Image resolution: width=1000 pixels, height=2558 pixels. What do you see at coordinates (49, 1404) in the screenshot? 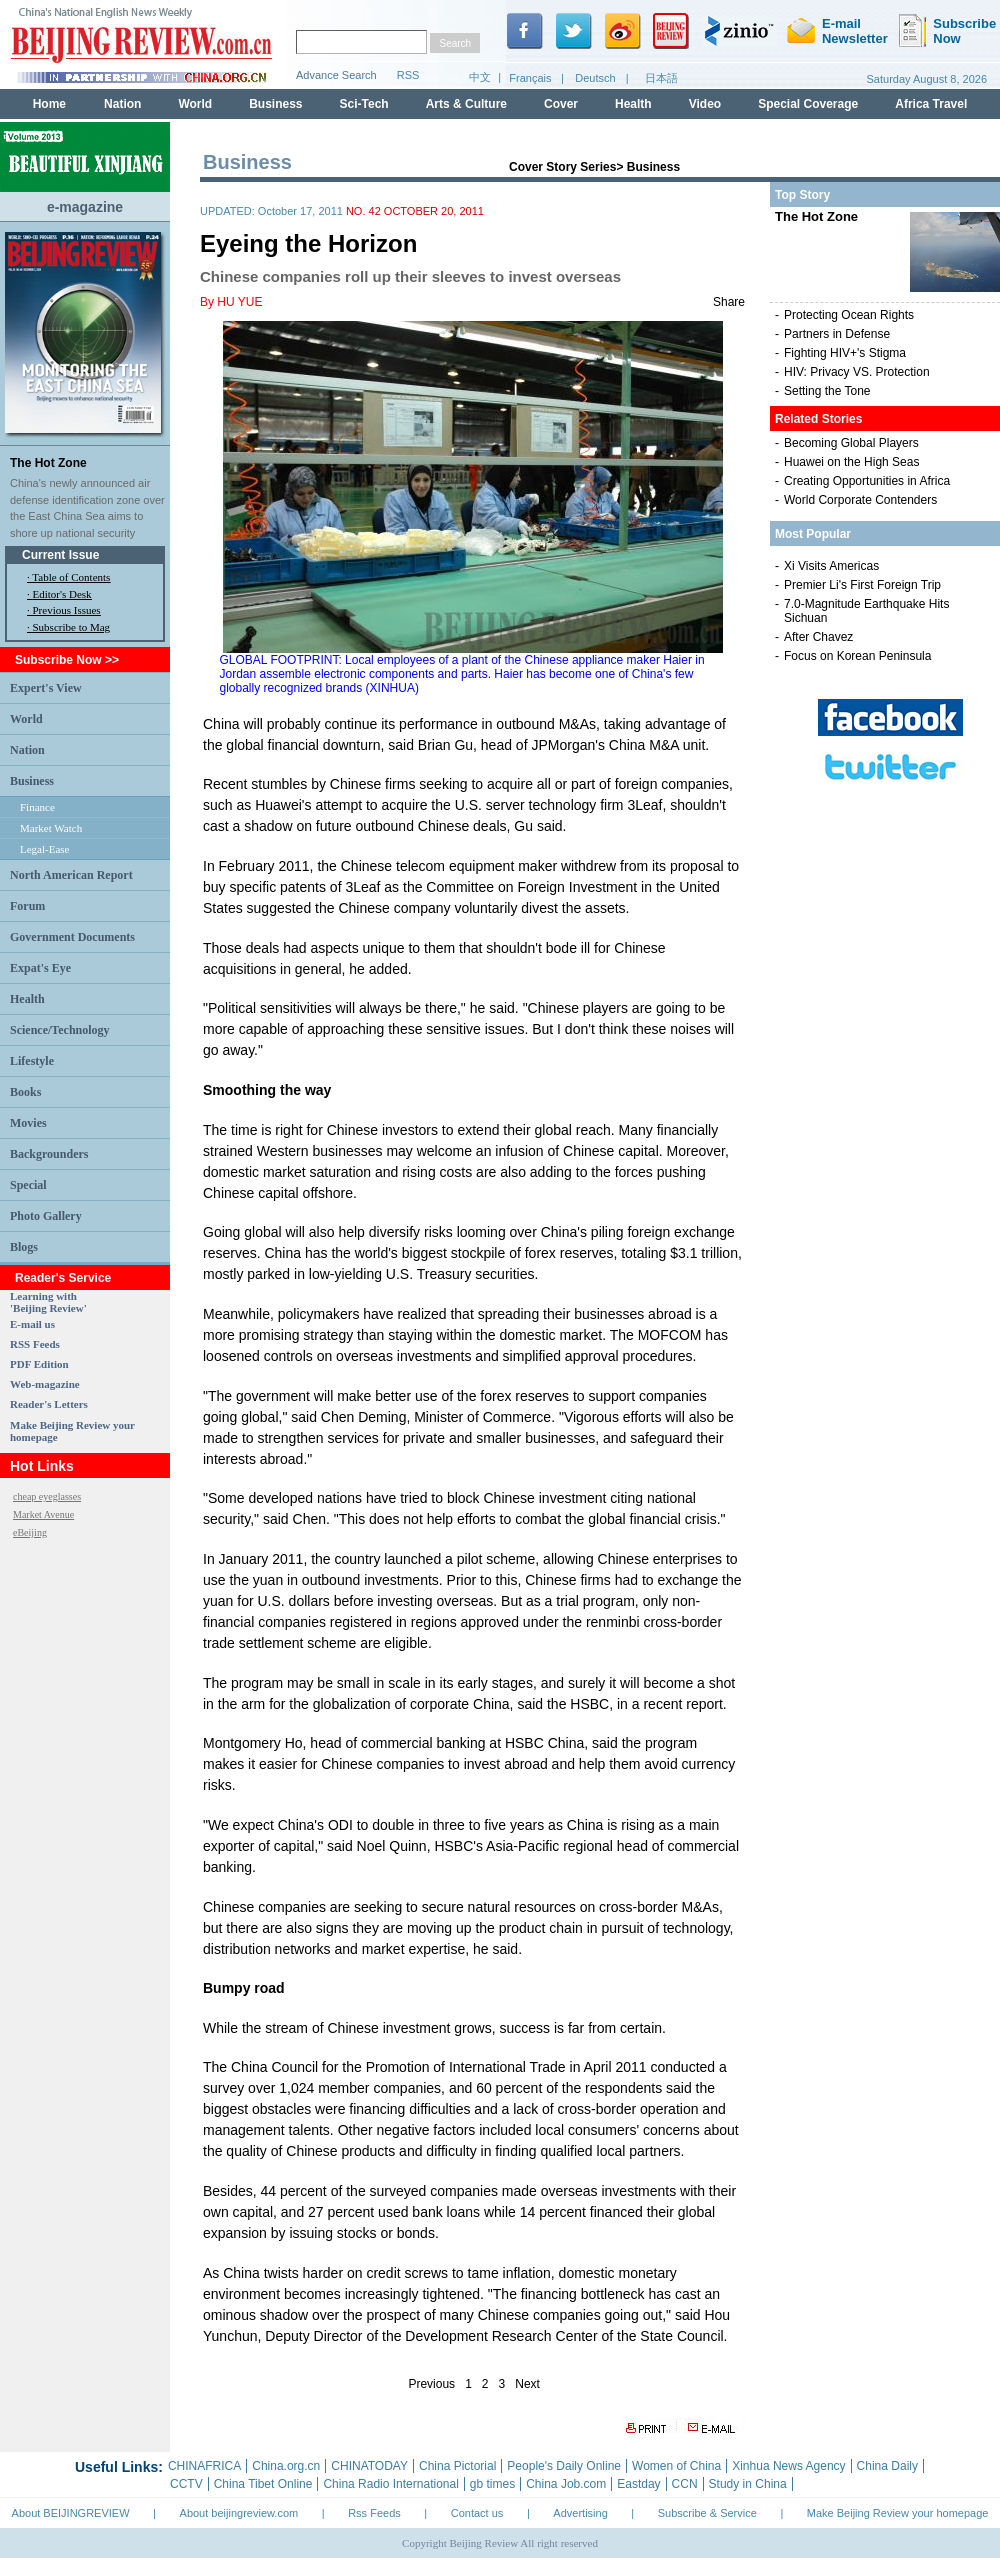
I see `Reader's Letters` at bounding box center [49, 1404].